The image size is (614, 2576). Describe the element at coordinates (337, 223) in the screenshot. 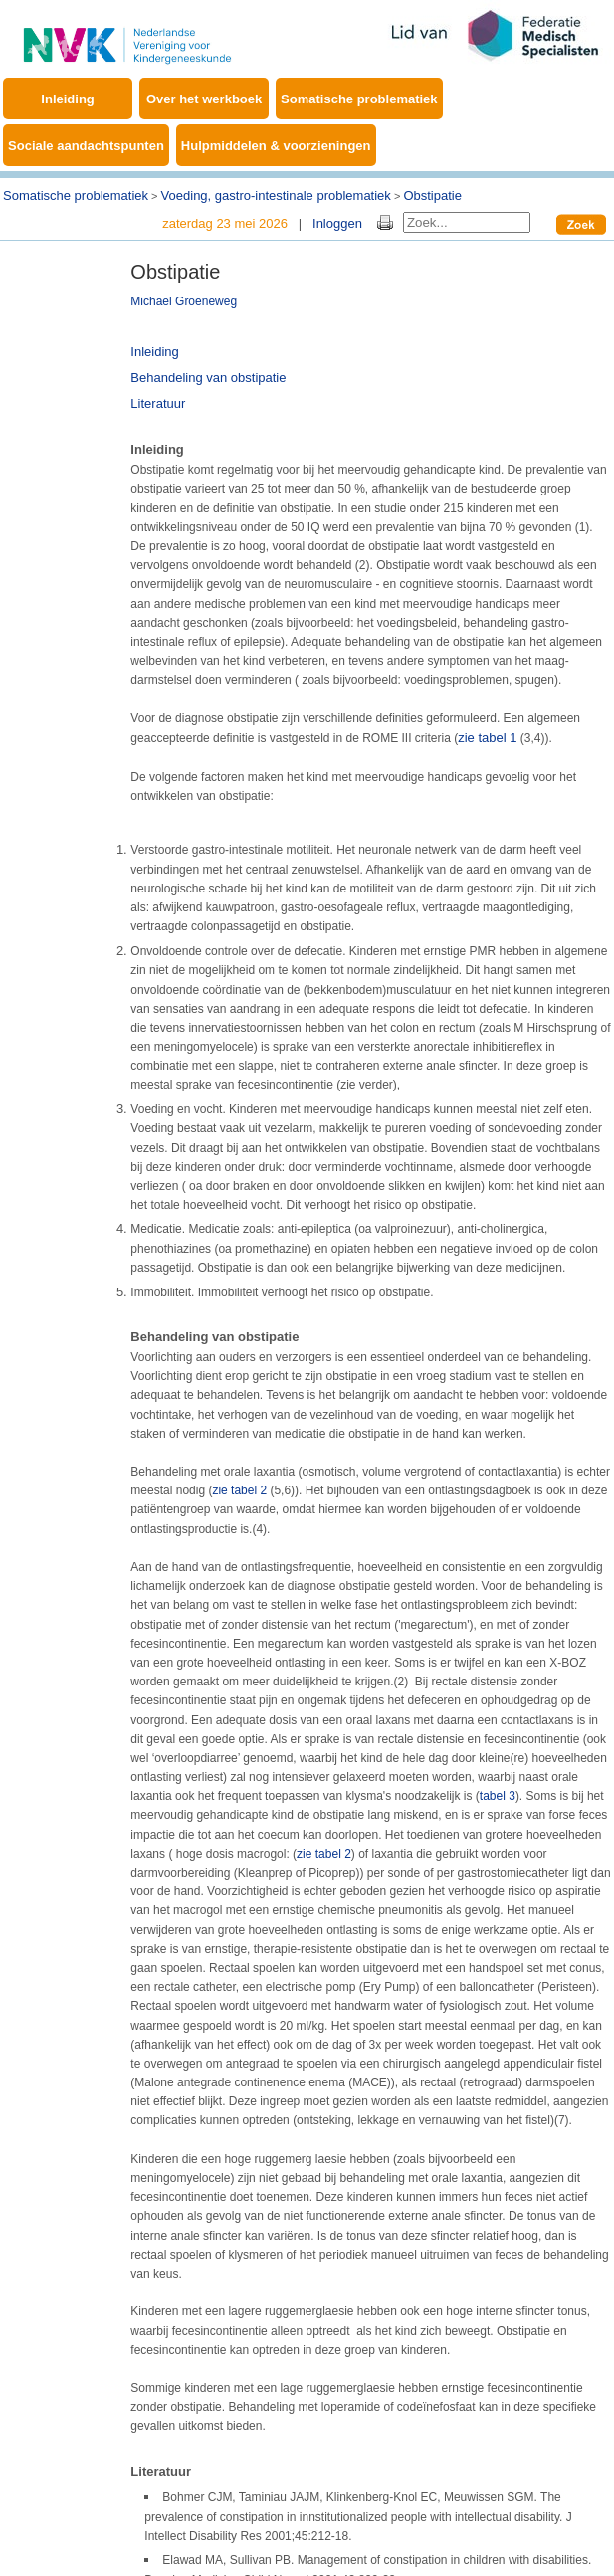

I see `Inloggen` at that location.